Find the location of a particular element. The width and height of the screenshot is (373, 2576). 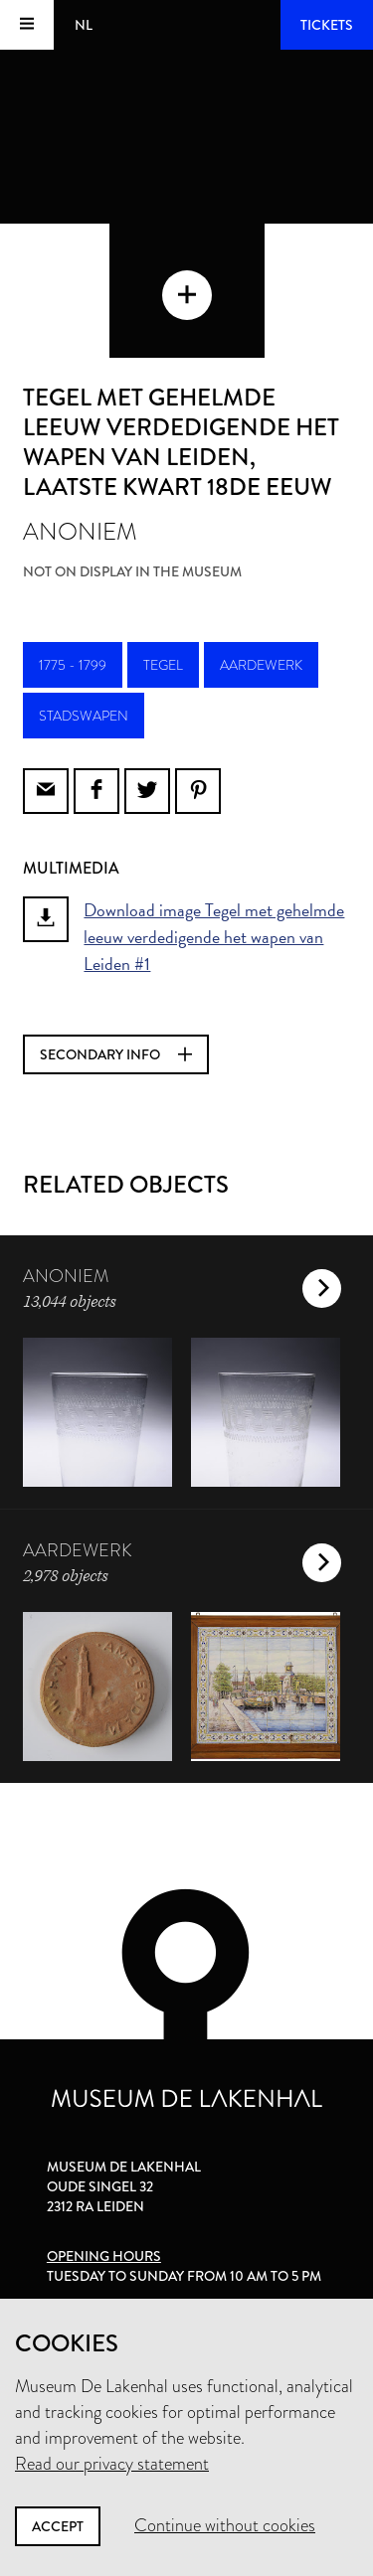

Secondary info is located at coordinates (116, 1054).